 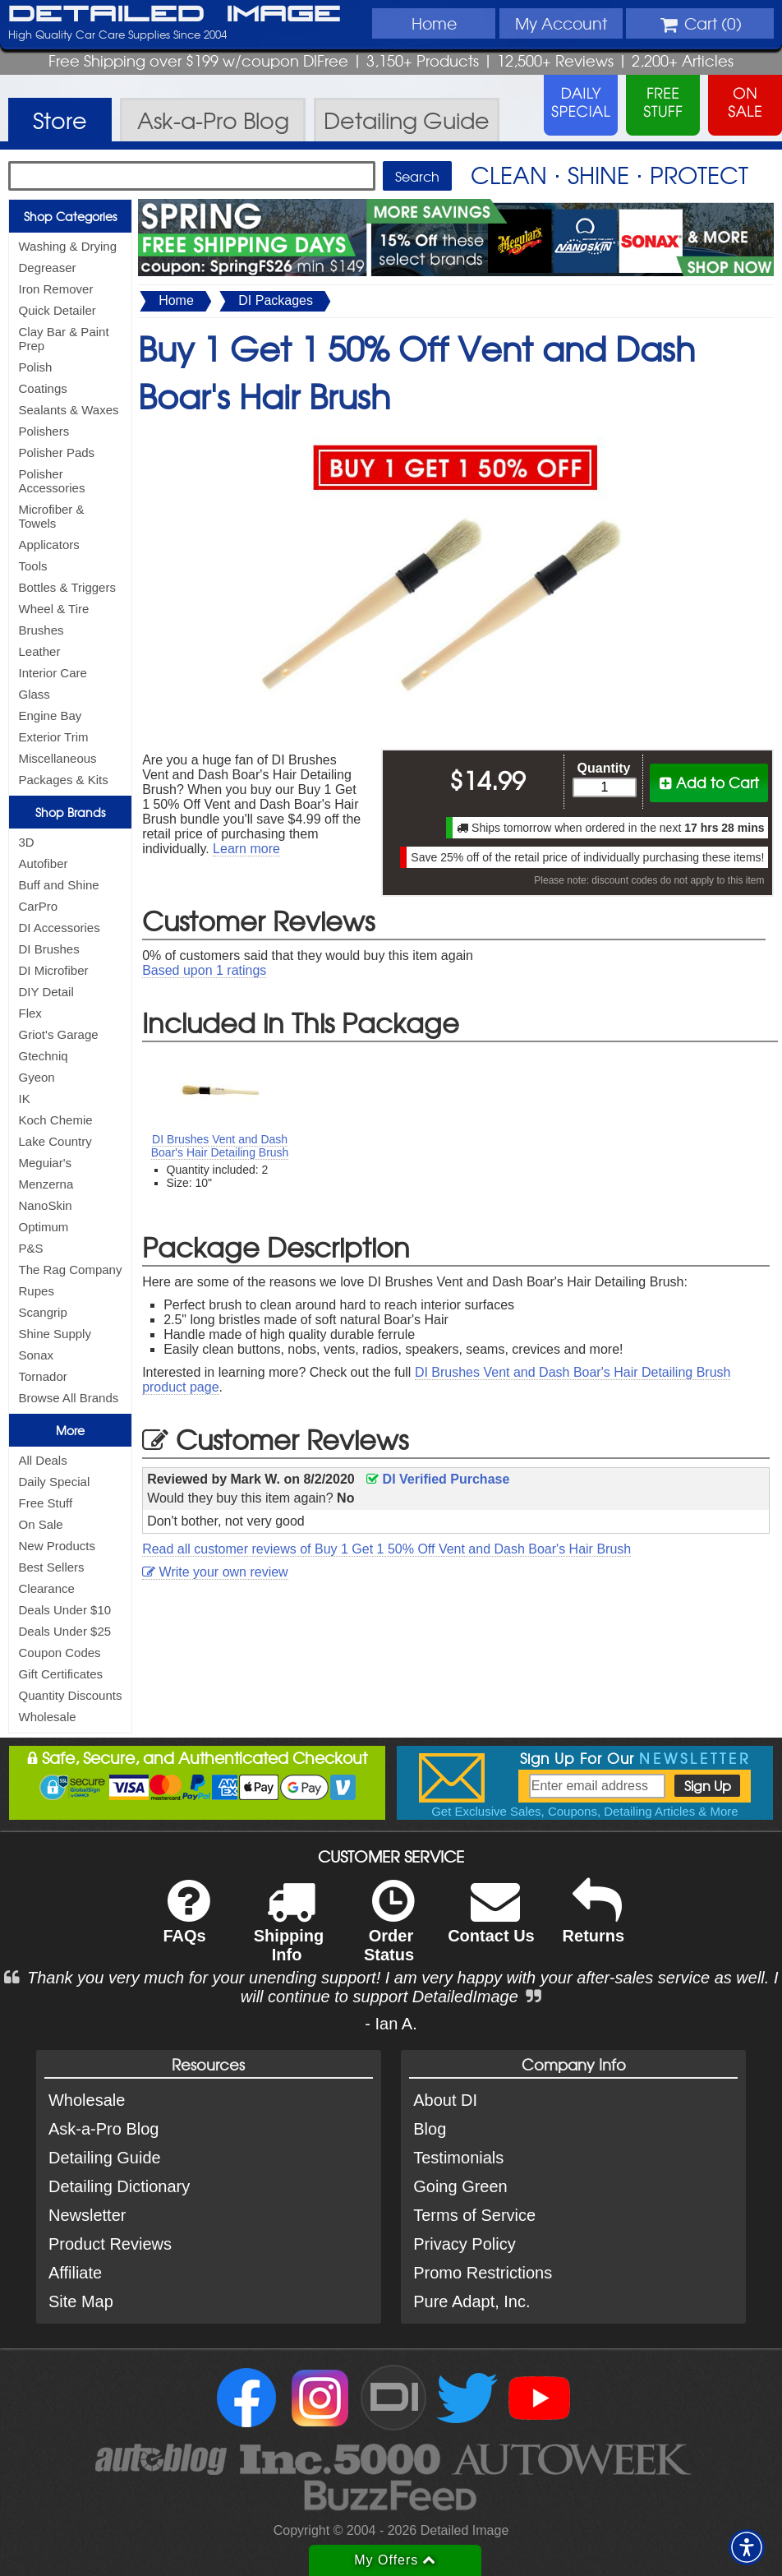 What do you see at coordinates (46, 1184) in the screenshot?
I see `Menzerna` at bounding box center [46, 1184].